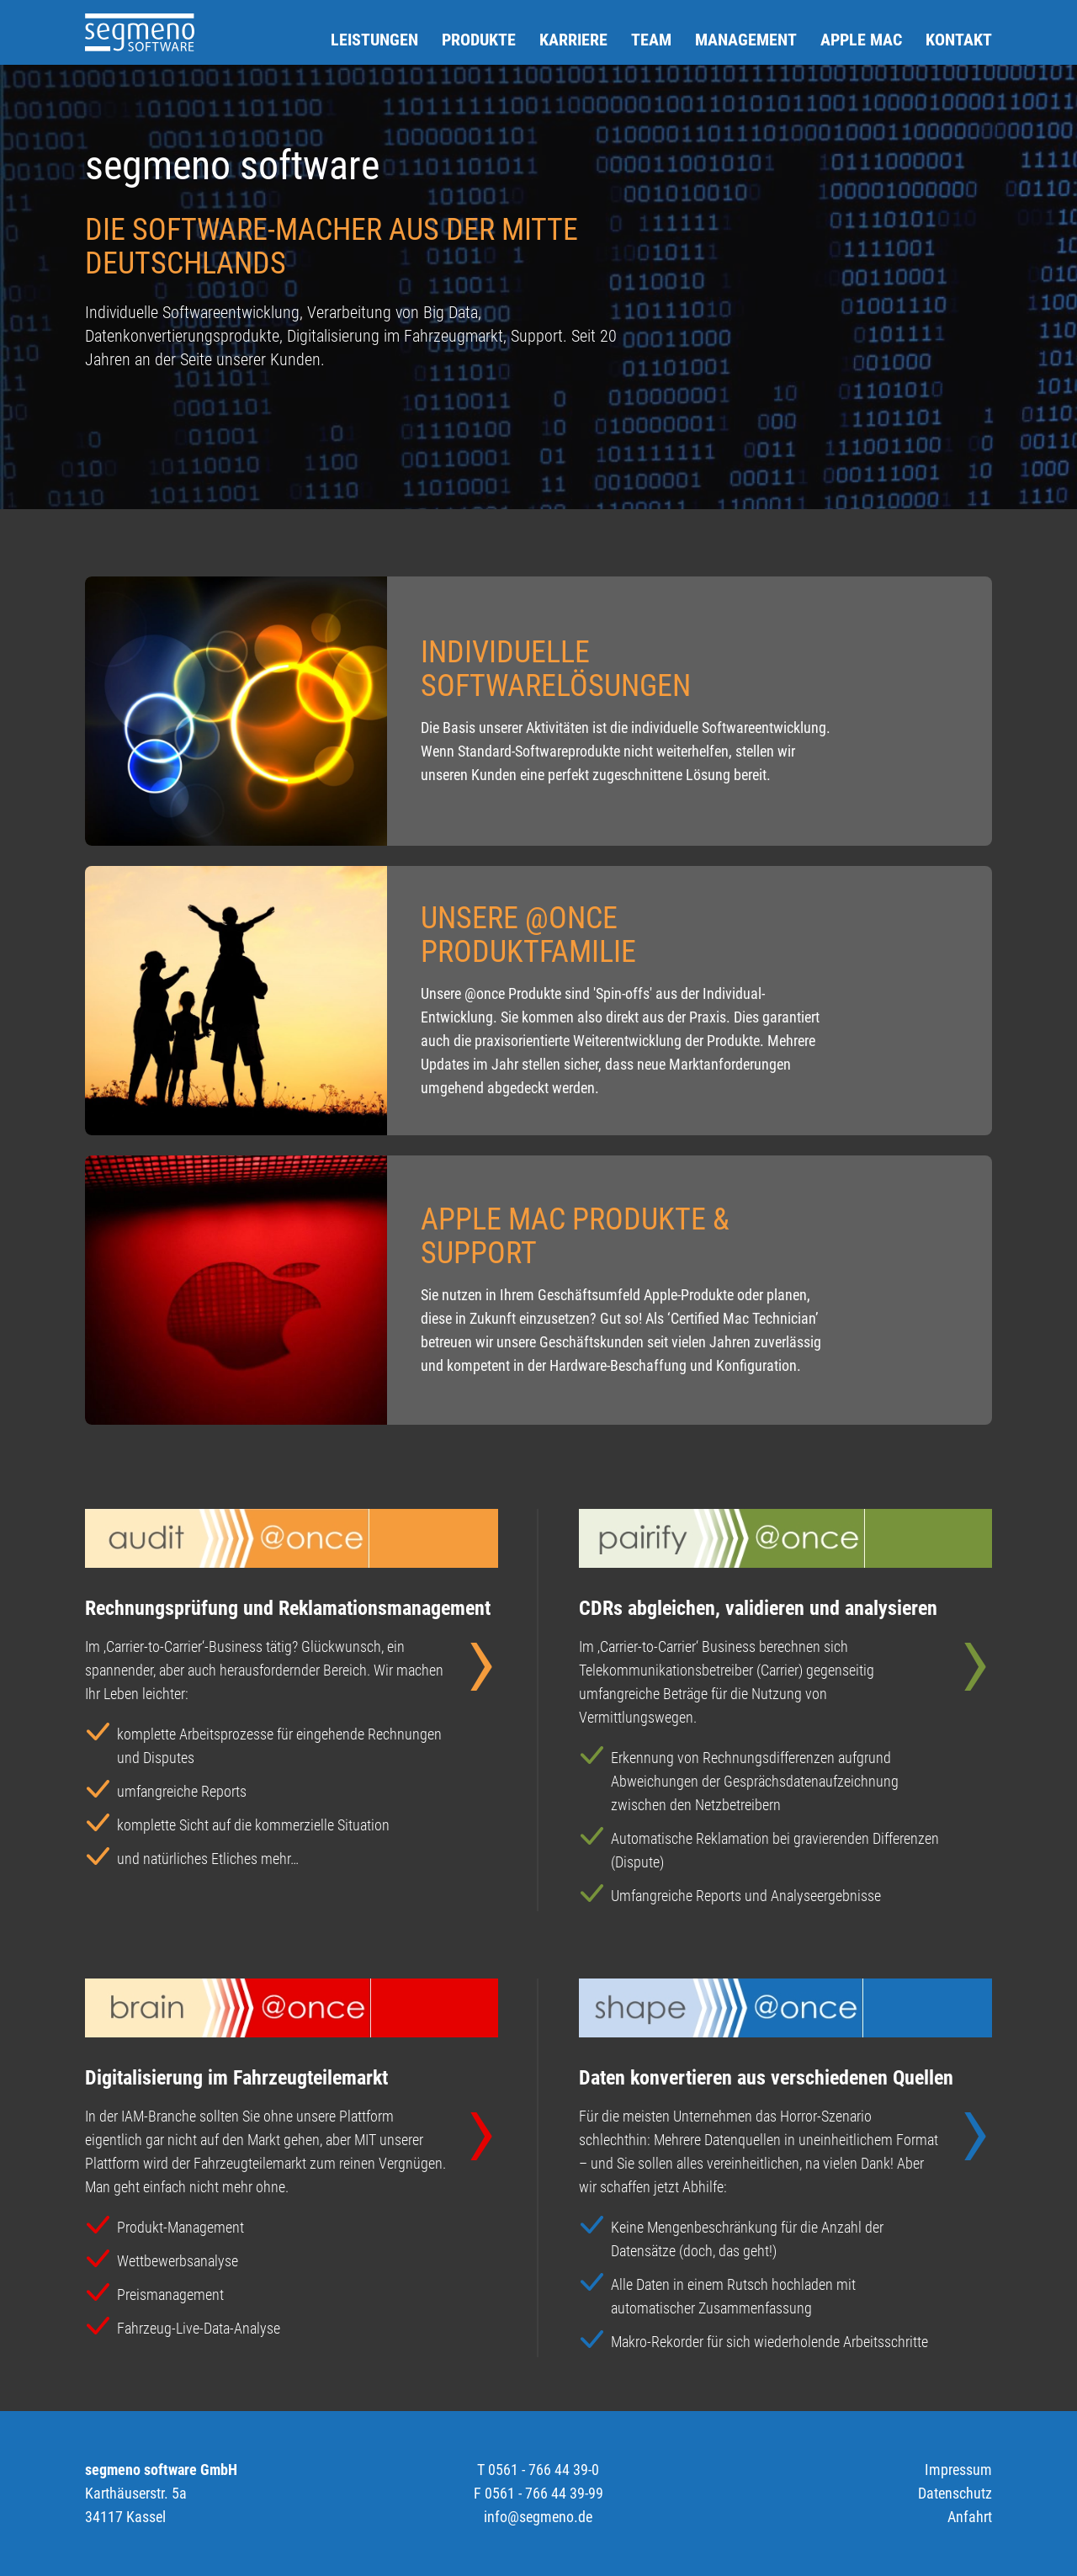  What do you see at coordinates (969, 2517) in the screenshot?
I see `Anfahrt` at bounding box center [969, 2517].